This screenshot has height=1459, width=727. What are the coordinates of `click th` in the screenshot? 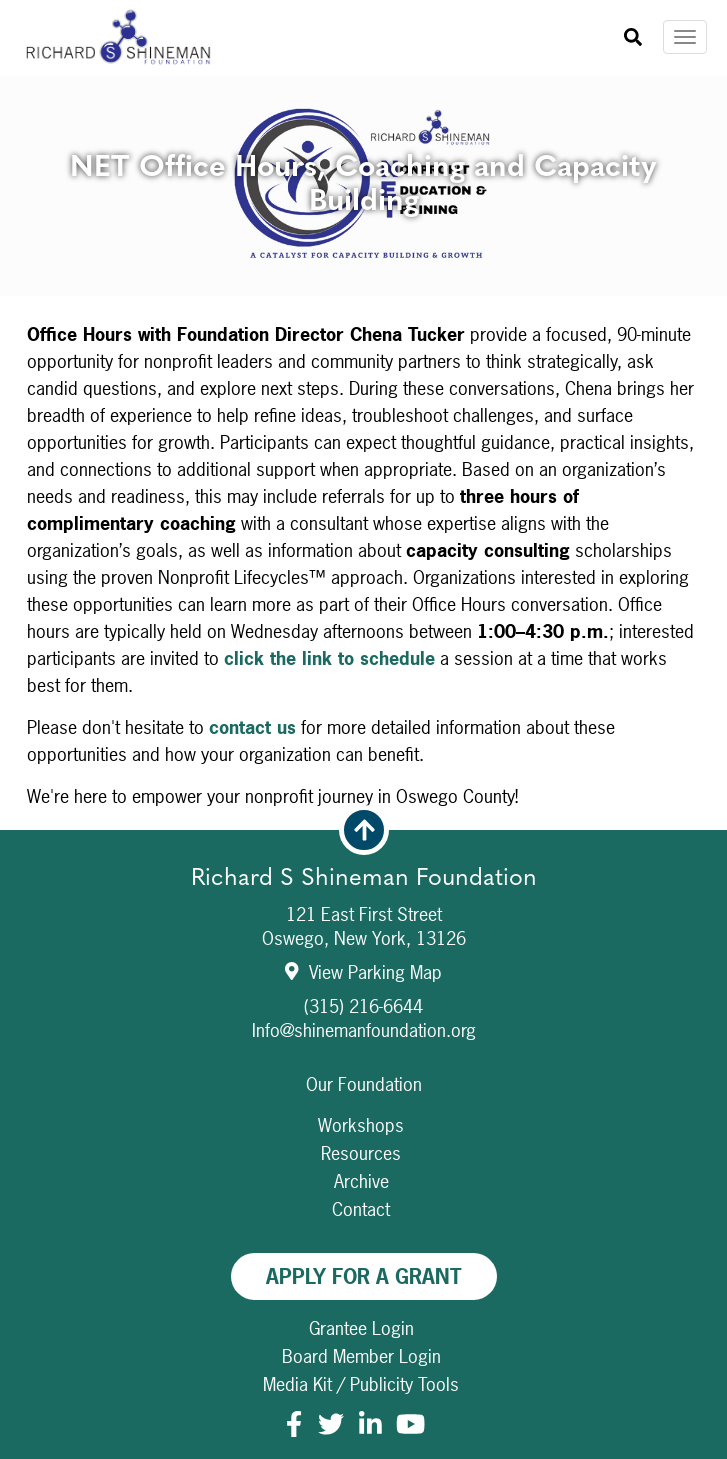 It's located at (255, 658).